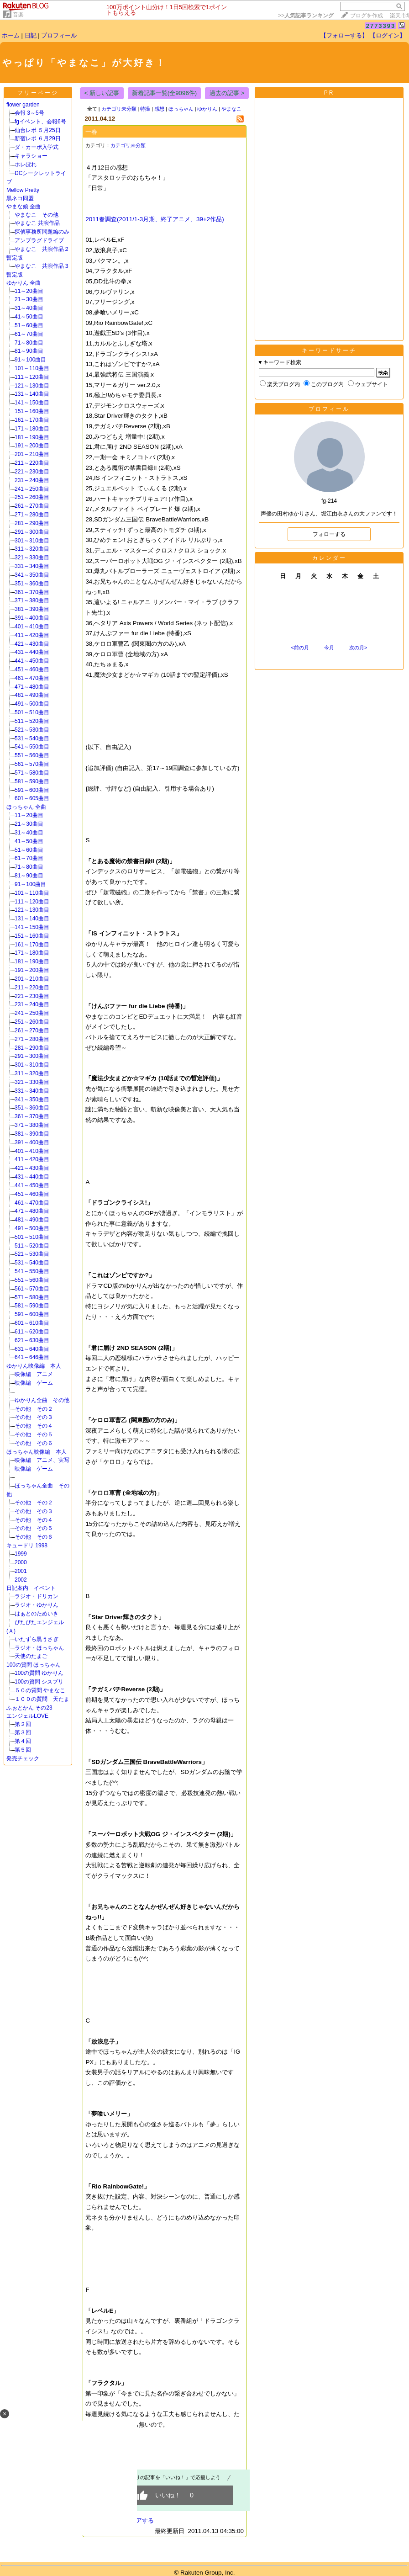  I want to click on シェアする, so click(139, 2520).